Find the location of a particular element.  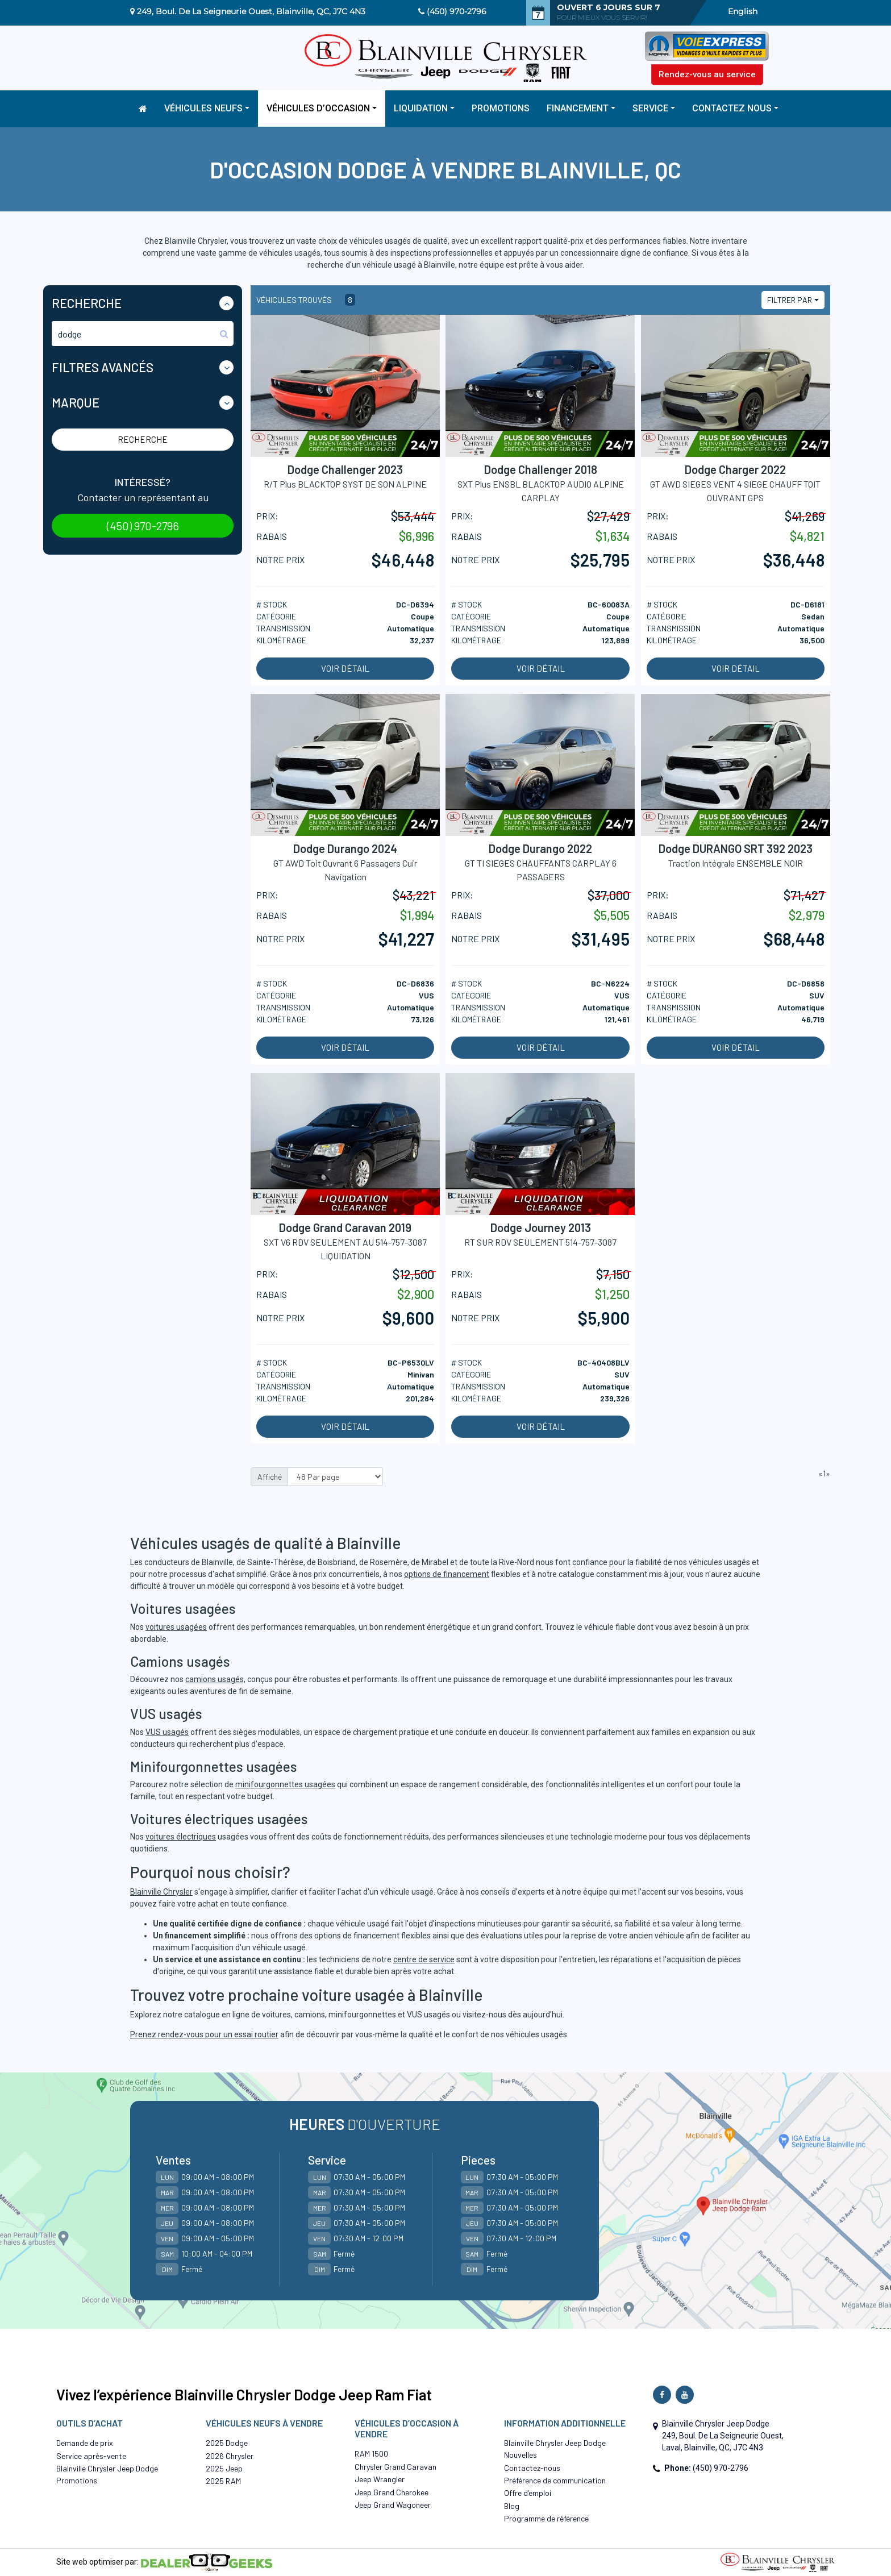

minifourgonnettes usagées is located at coordinates (285, 1784).